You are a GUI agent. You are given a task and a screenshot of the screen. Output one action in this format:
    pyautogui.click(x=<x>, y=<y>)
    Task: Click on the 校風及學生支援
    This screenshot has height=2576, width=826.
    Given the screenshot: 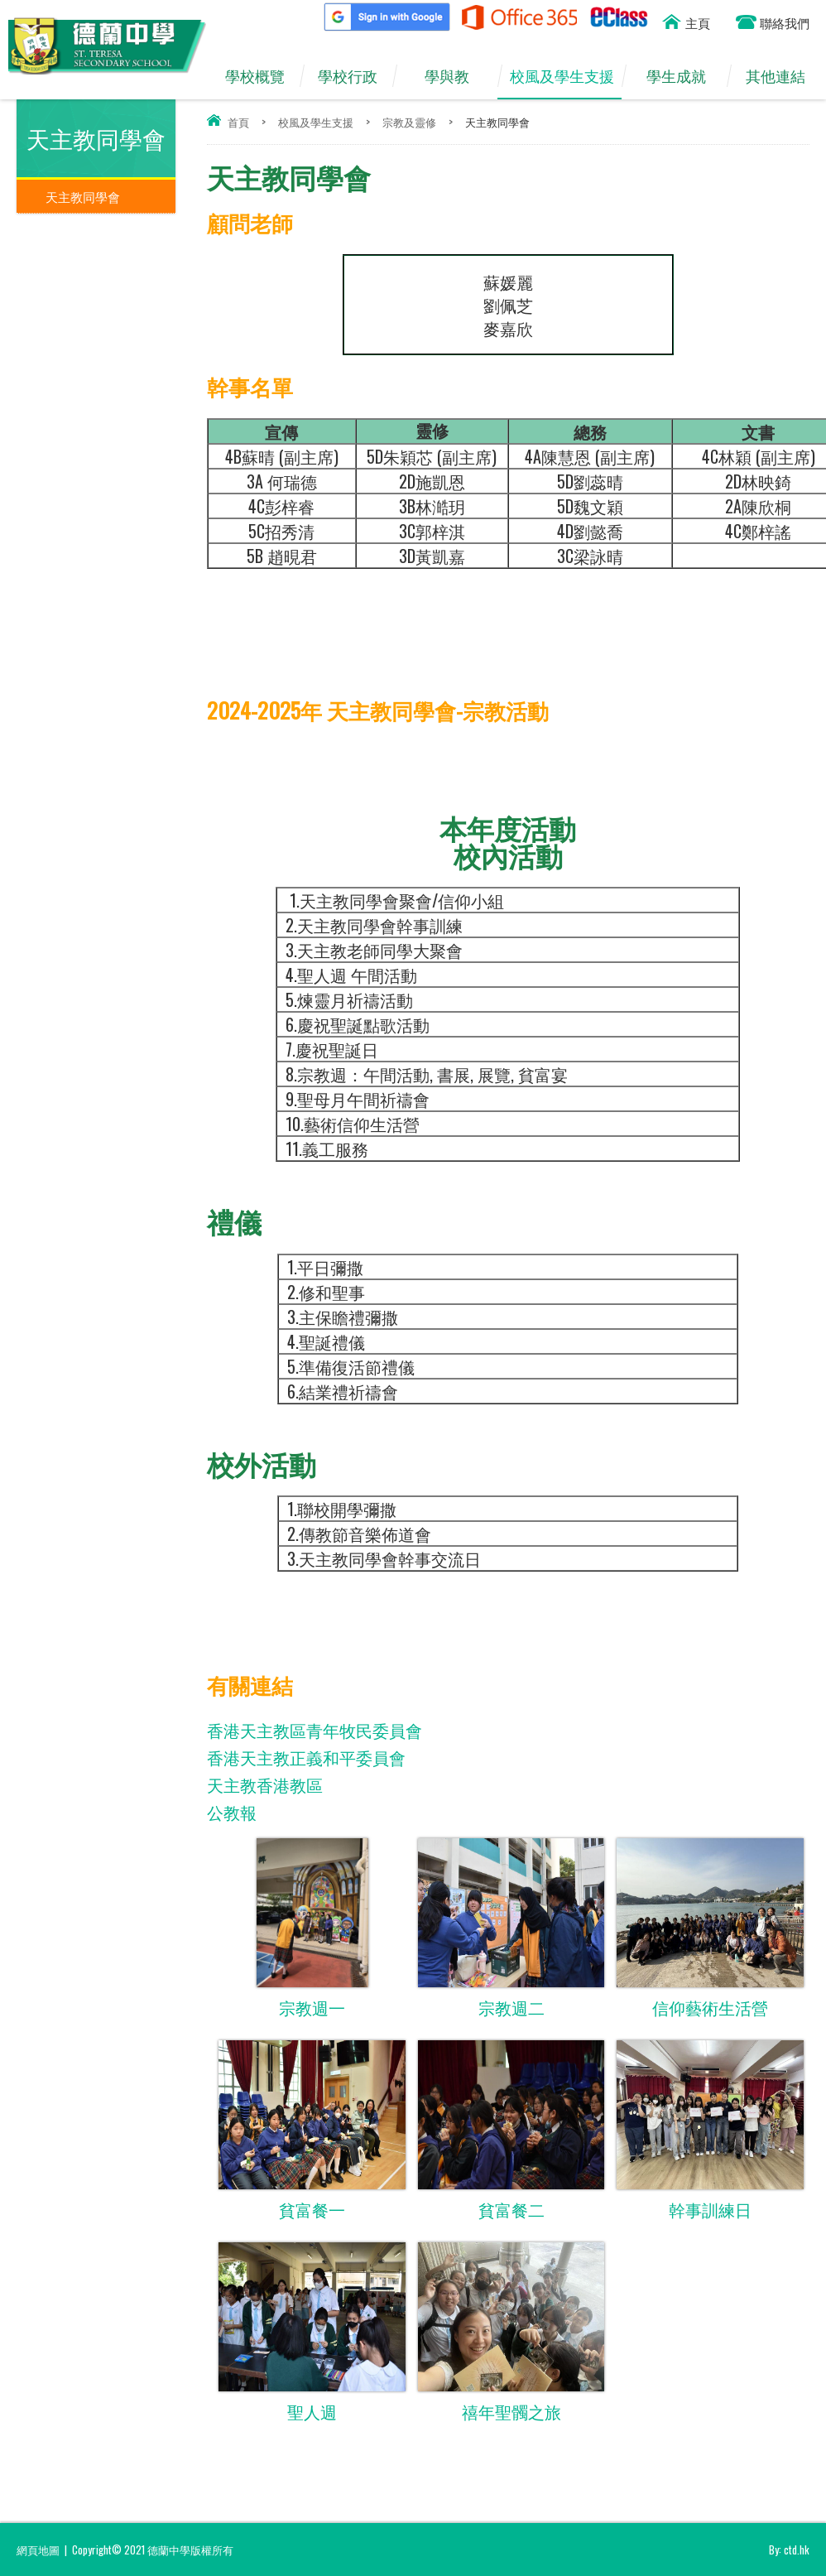 What is the action you would take?
    pyautogui.click(x=566, y=76)
    